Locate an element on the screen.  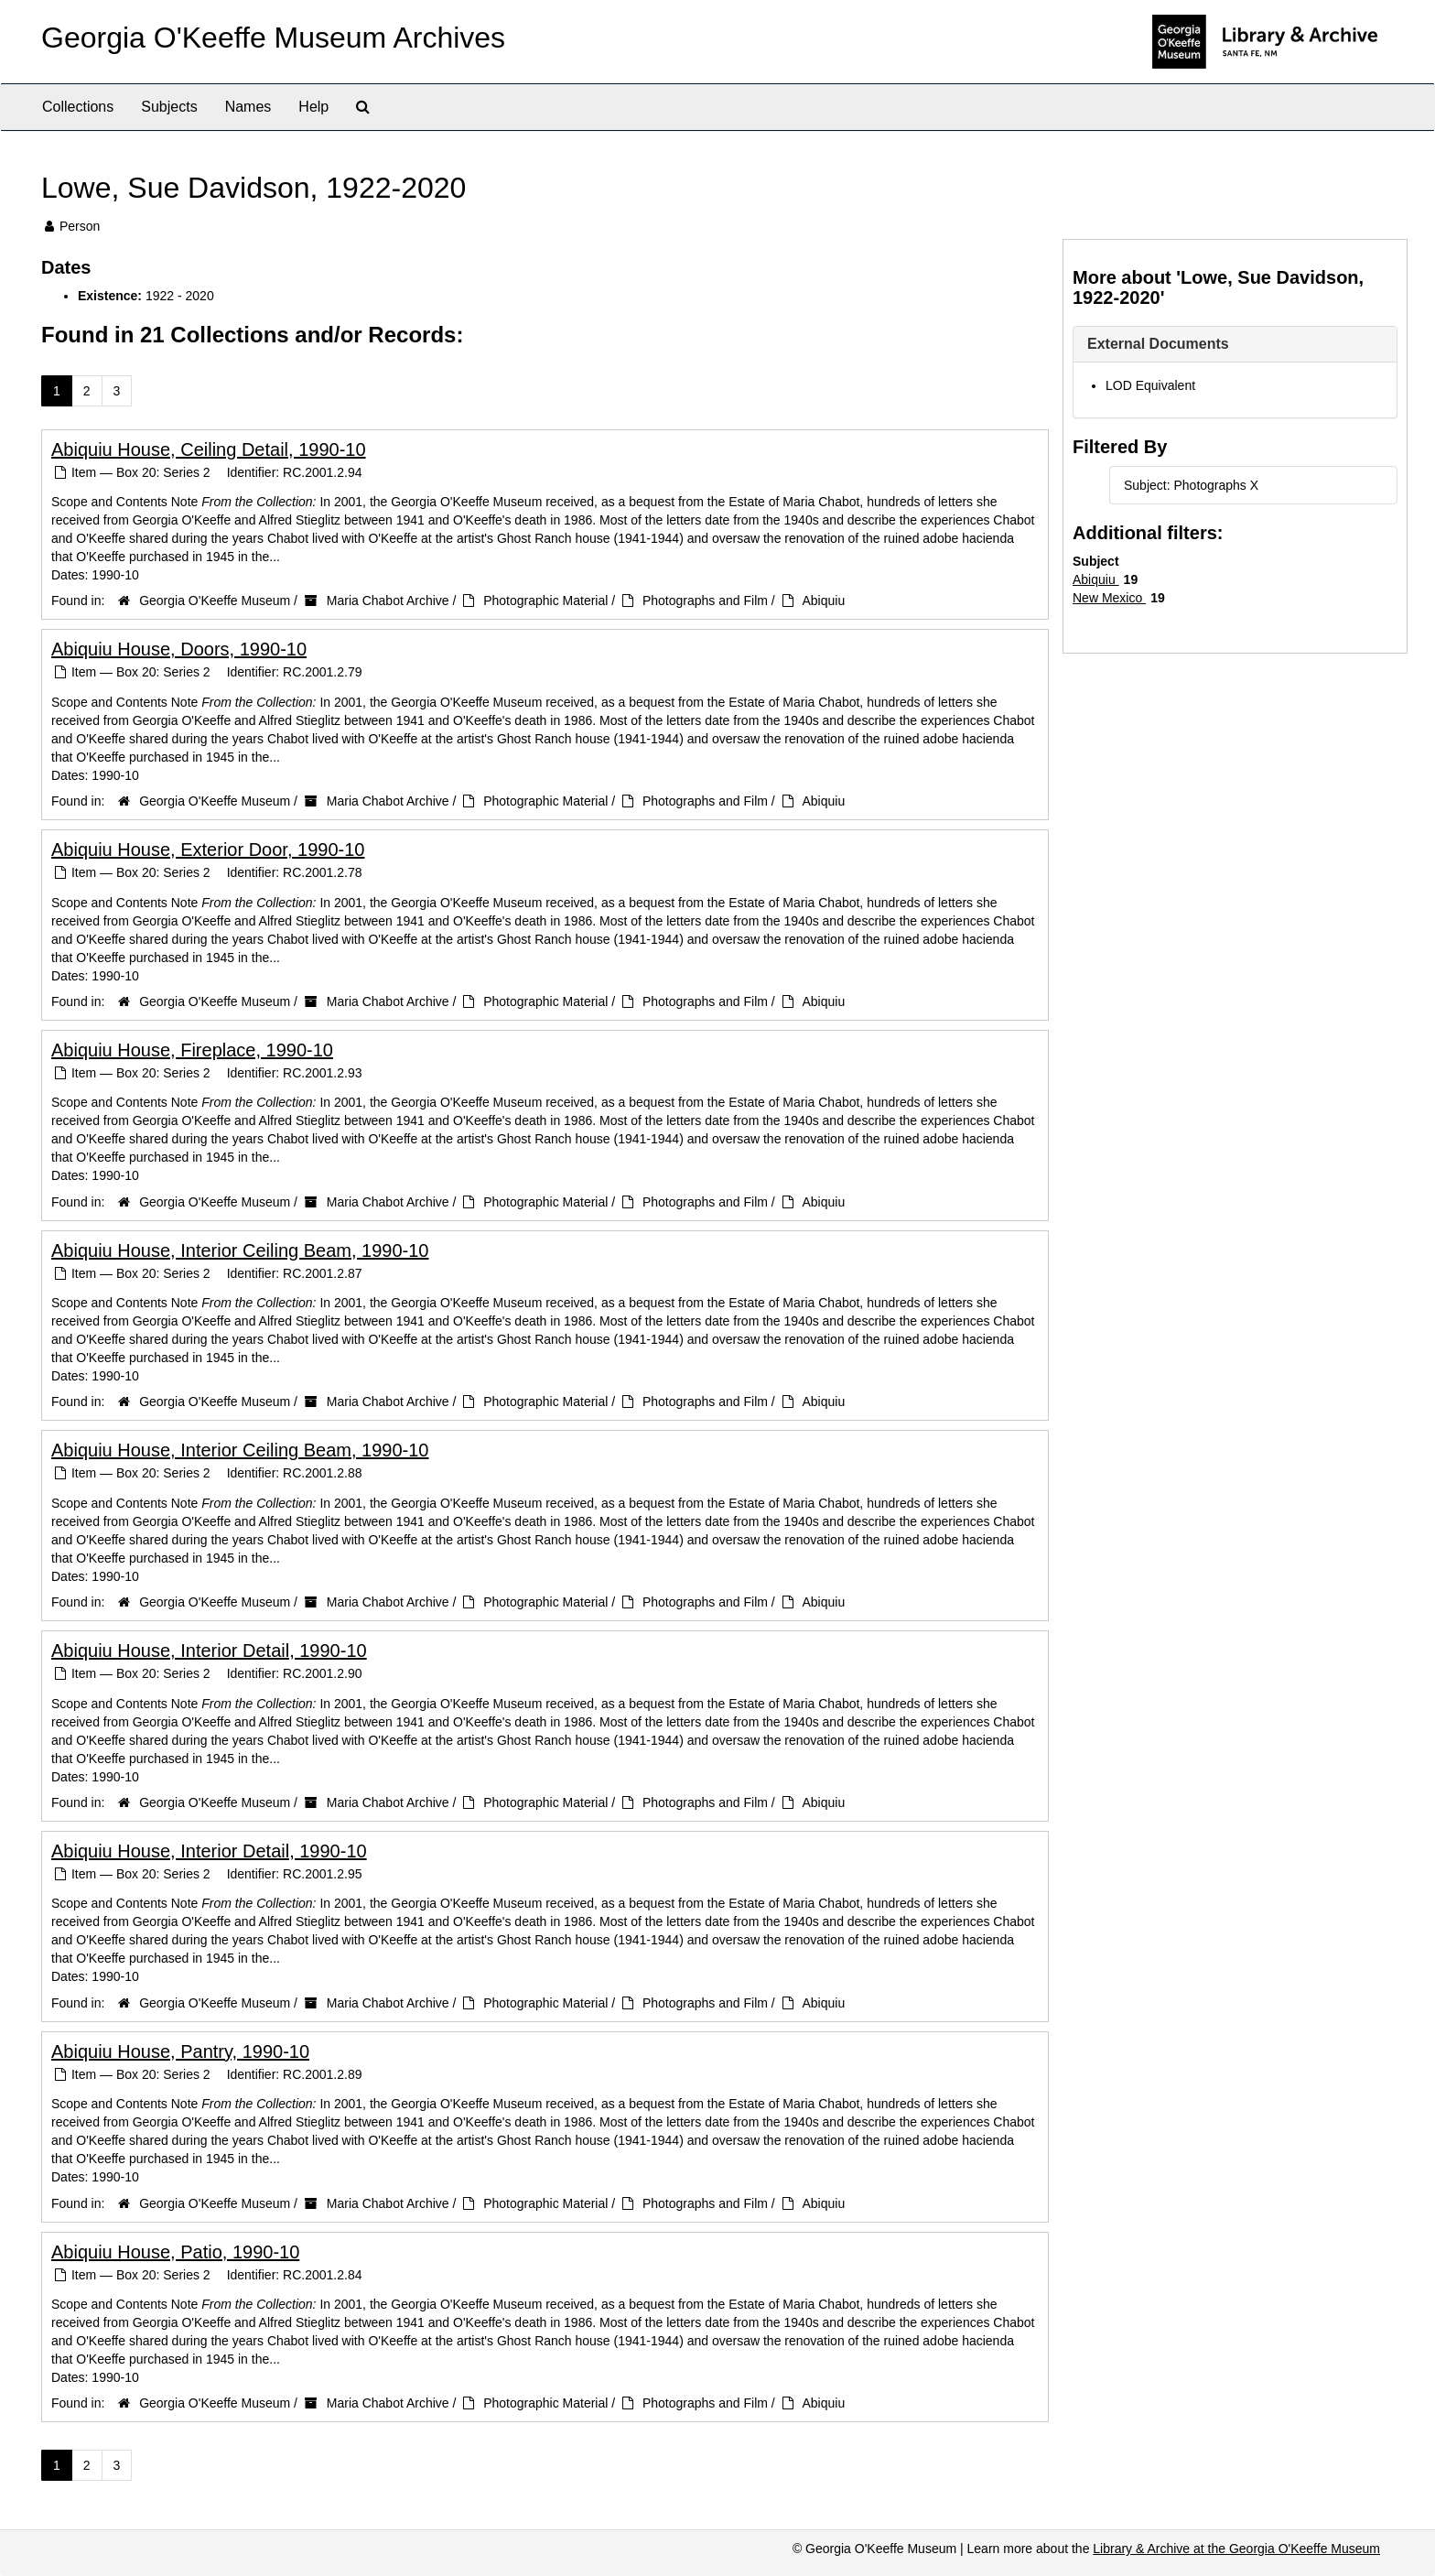
Abiquiu House, Ceiling Detail, 1990-10 is located at coordinates (208, 449).